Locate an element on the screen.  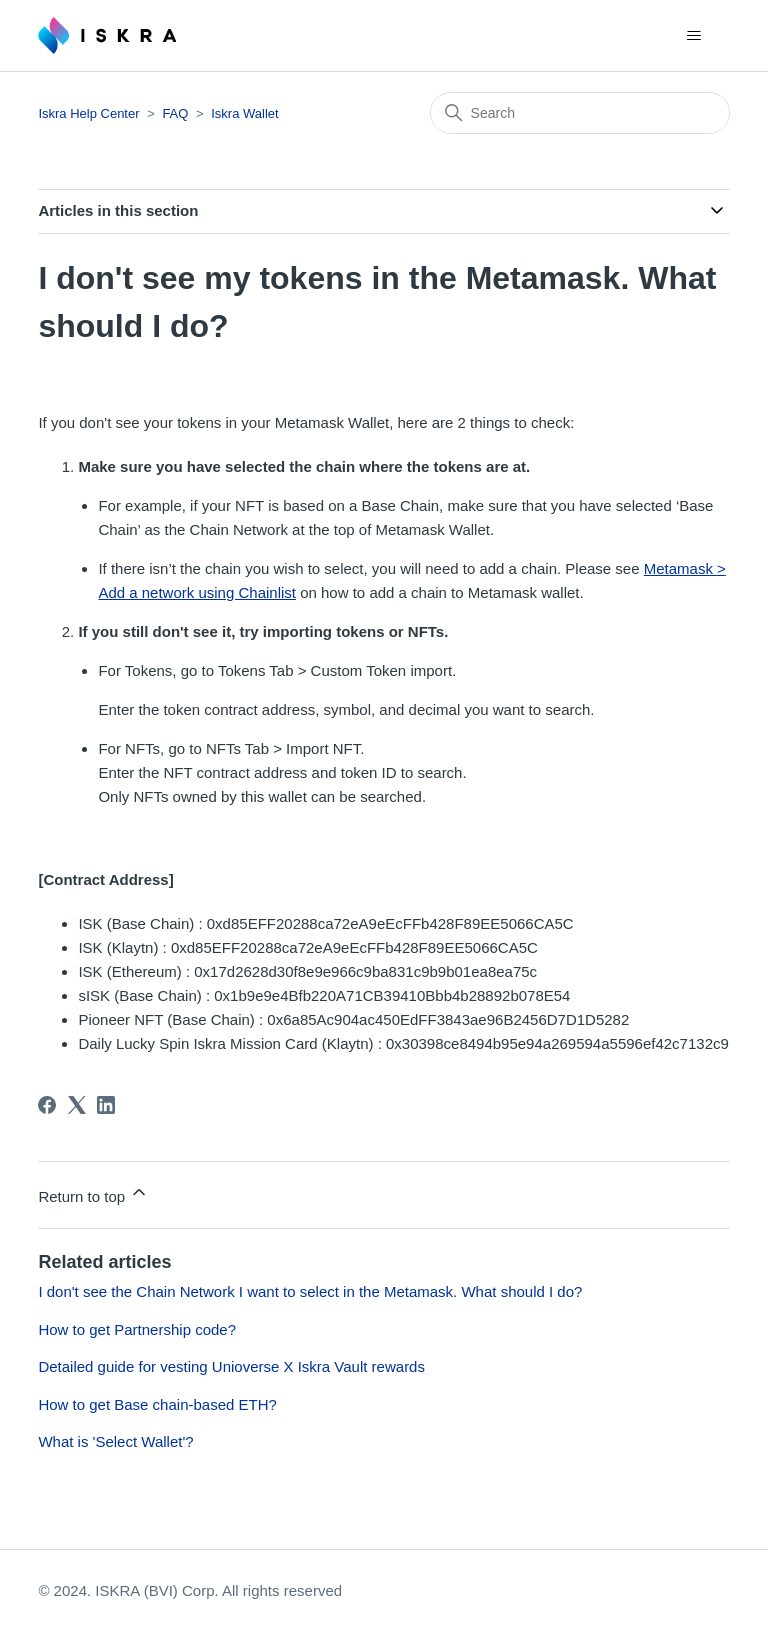
[X Corp] is located at coordinates (77, 1105).